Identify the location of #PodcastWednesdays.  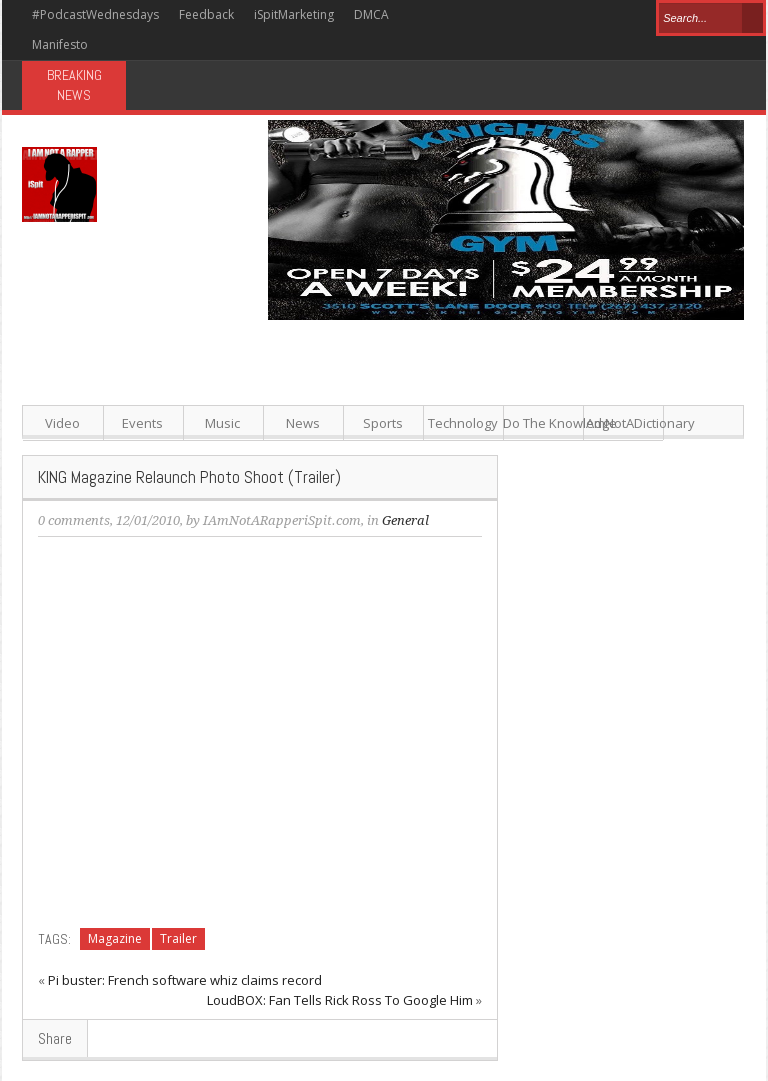
(95, 14).